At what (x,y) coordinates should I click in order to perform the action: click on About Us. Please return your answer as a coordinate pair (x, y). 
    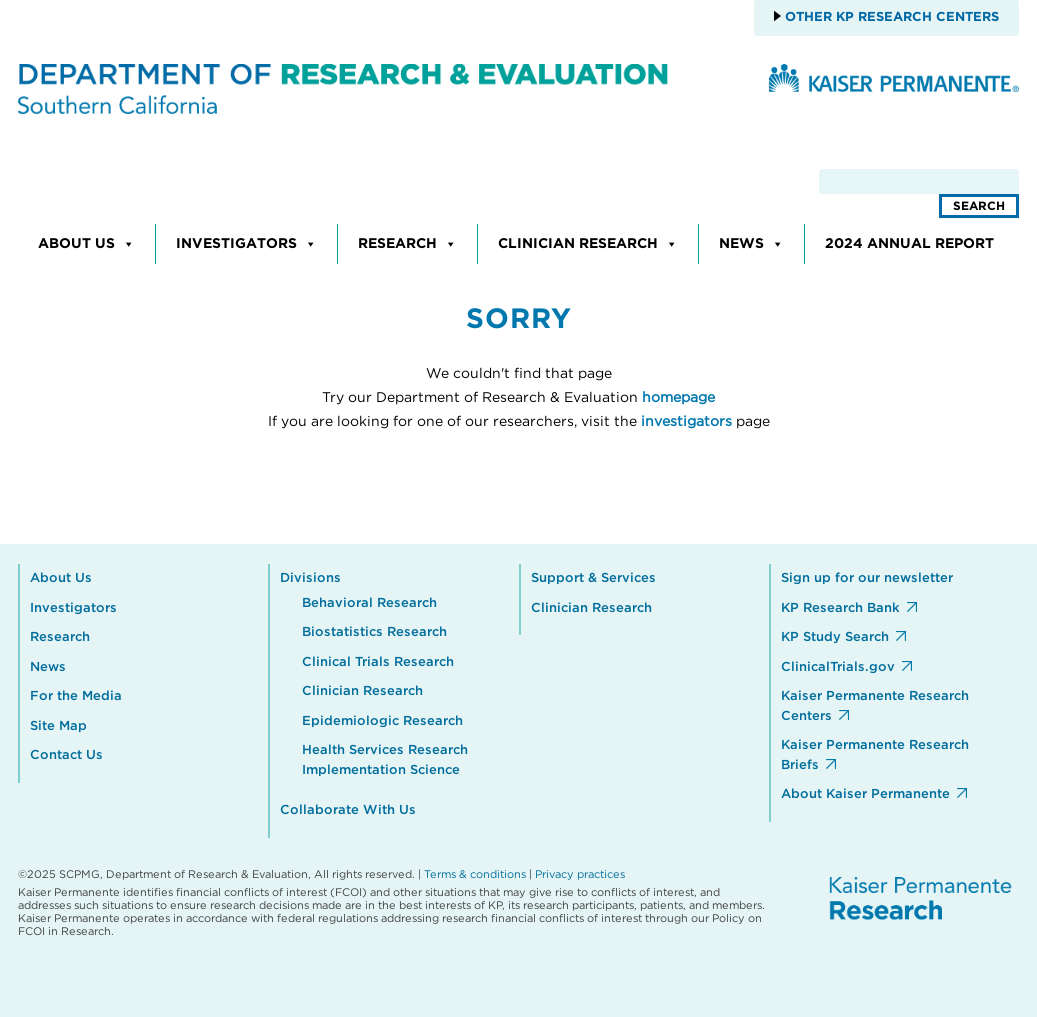
    Looking at the image, I should click on (86, 244).